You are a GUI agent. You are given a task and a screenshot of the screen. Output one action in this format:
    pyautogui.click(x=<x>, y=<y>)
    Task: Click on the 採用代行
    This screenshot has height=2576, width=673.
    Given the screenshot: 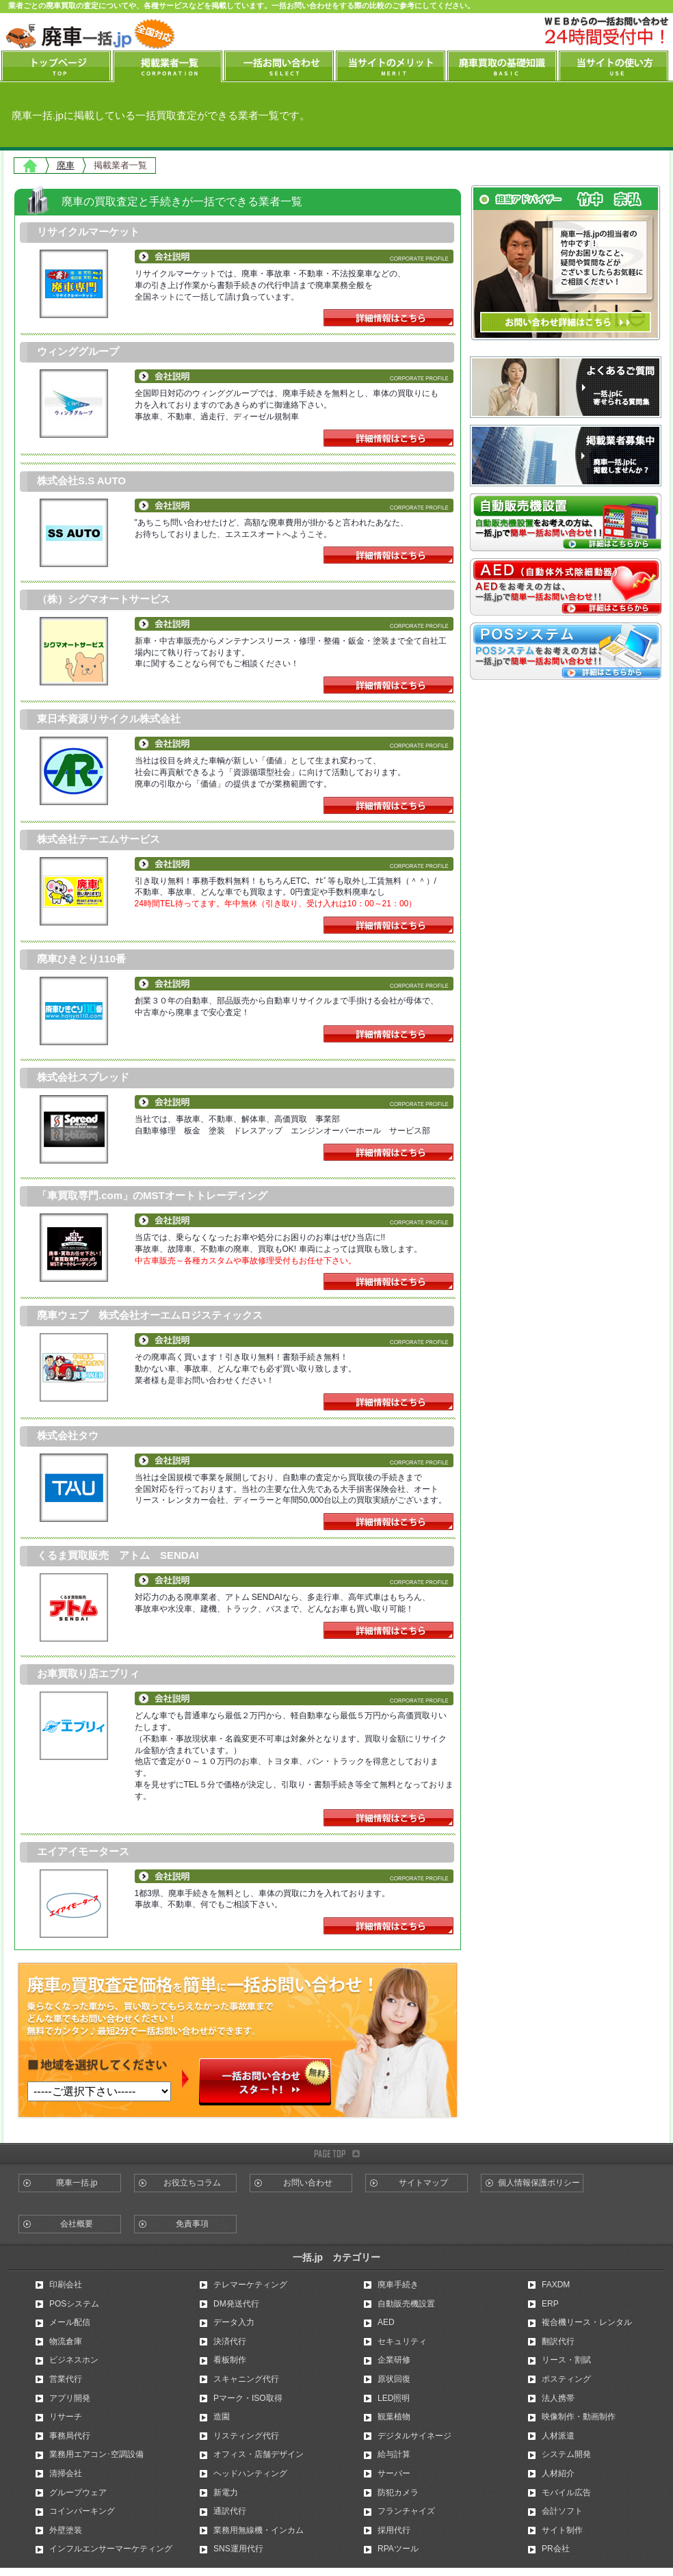 What is the action you would take?
    pyautogui.click(x=394, y=2530)
    